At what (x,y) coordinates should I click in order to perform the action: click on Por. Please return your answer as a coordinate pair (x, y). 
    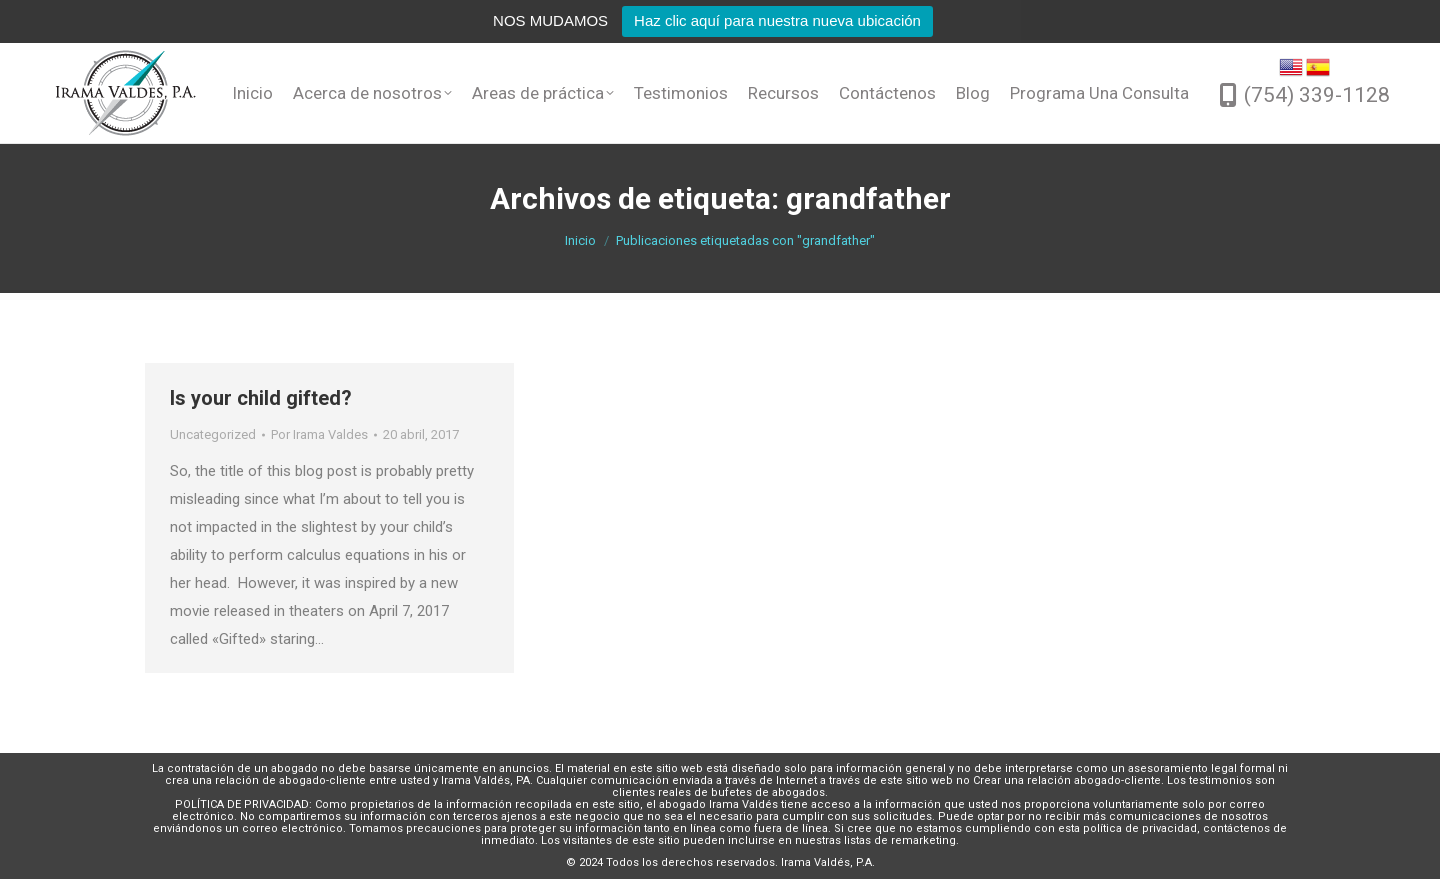
    Looking at the image, I should click on (319, 434).